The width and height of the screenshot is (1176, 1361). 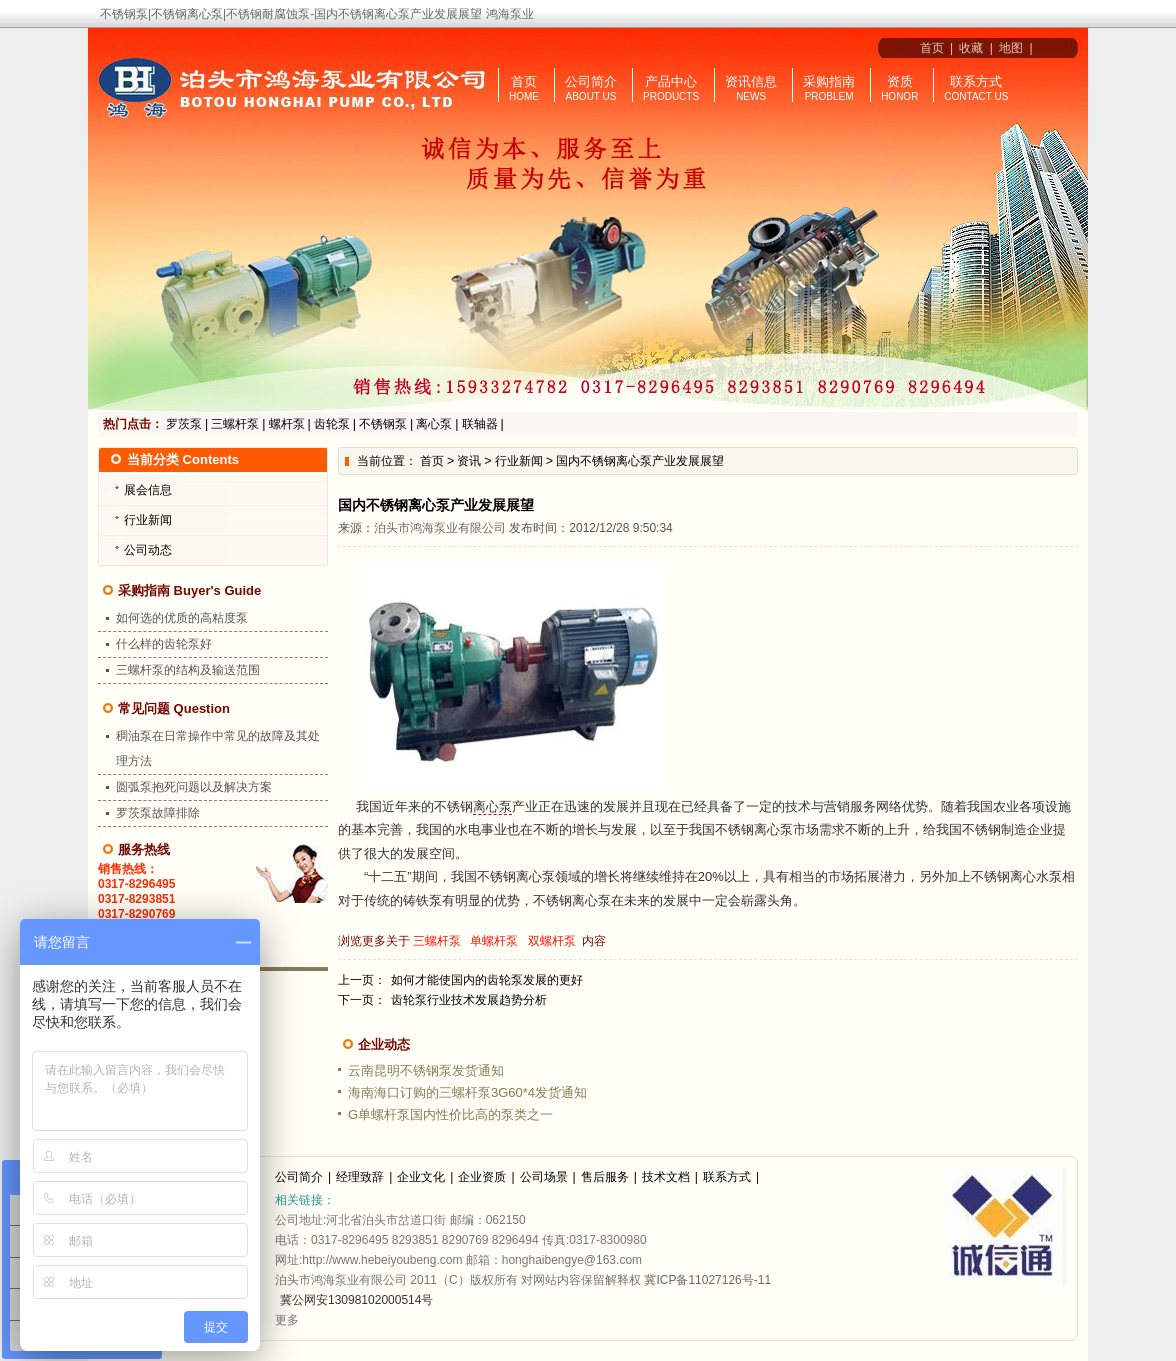 What do you see at coordinates (640, 461) in the screenshot?
I see `国内不锈钢离心泵产业发展展望` at bounding box center [640, 461].